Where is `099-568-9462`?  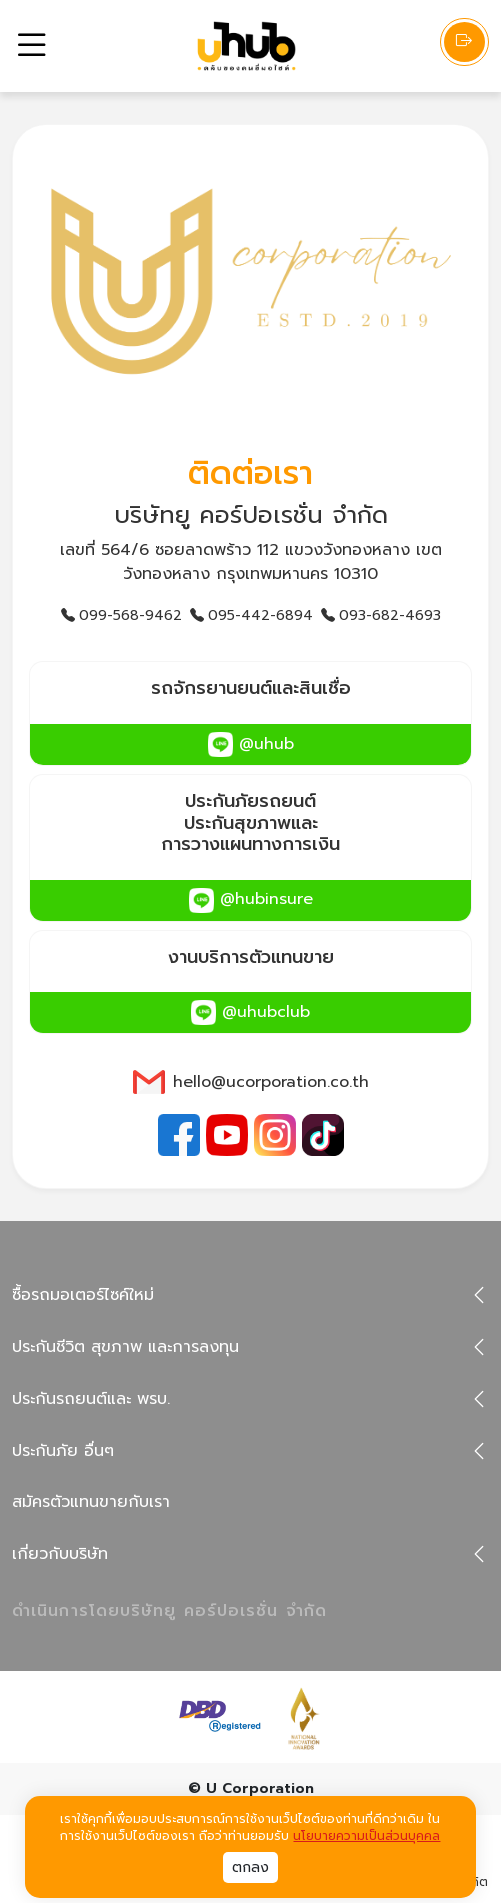
099-568-9462 is located at coordinates (121, 615).